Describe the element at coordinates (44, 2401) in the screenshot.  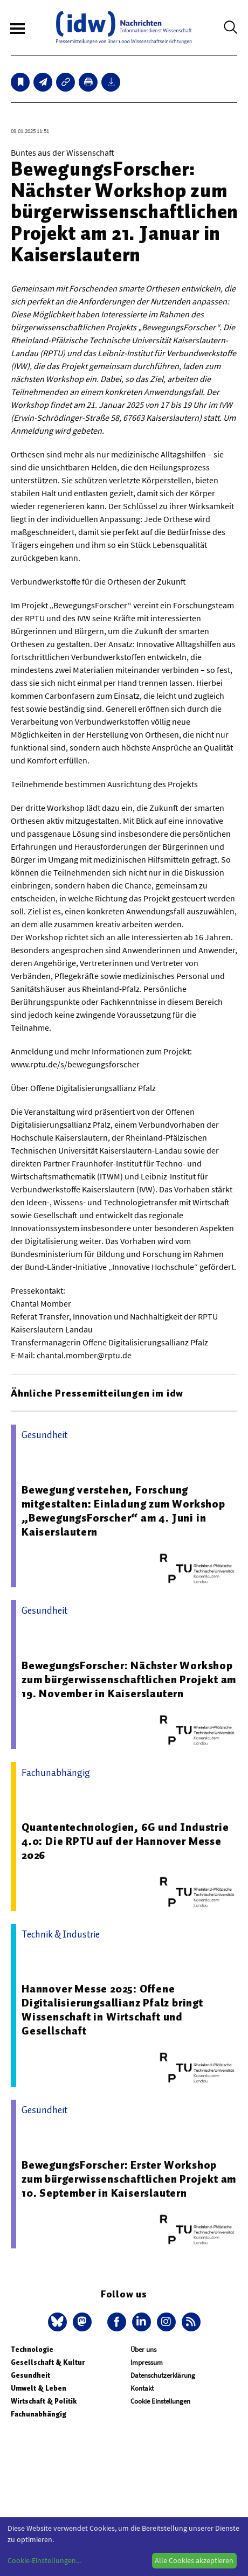
I see `Wirtschaft & Politik` at that location.